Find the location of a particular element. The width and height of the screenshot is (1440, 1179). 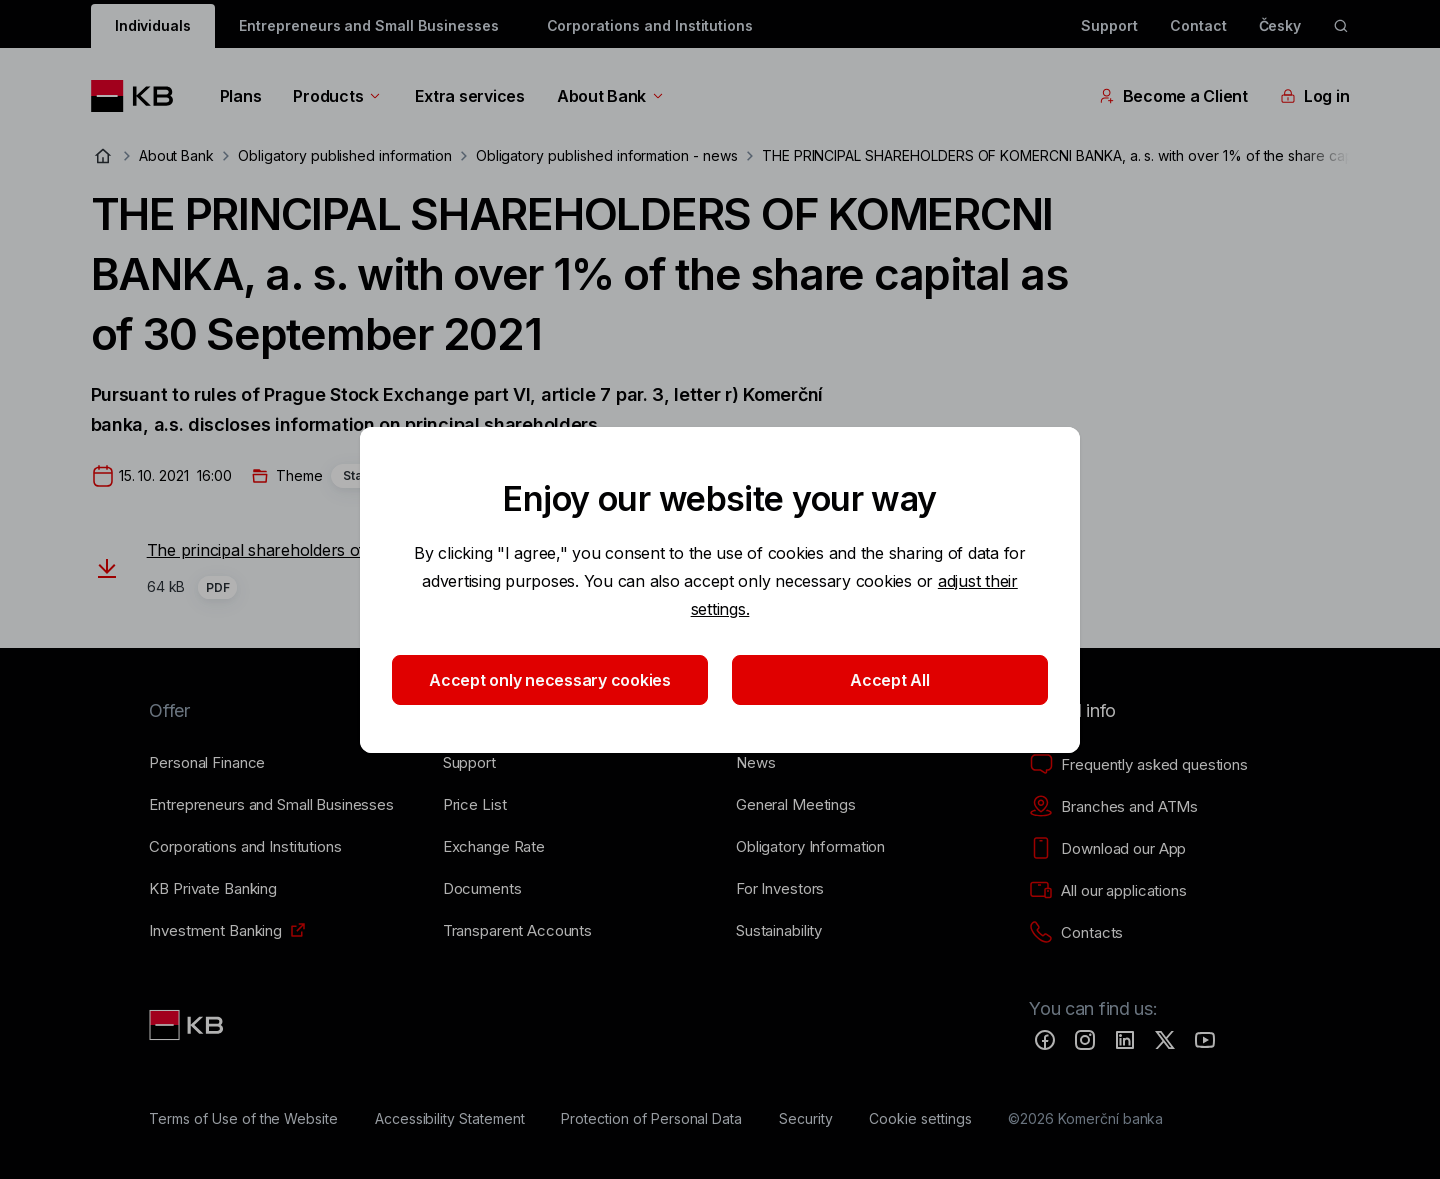

[Contacts] is located at coordinates (1076, 933).